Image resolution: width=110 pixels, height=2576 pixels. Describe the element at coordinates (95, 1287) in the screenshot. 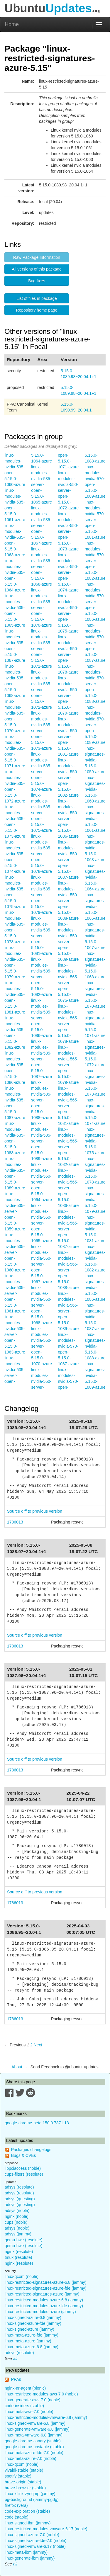

I see `linux-signatures-nvidia-5.15.0-1086-azure` at that location.